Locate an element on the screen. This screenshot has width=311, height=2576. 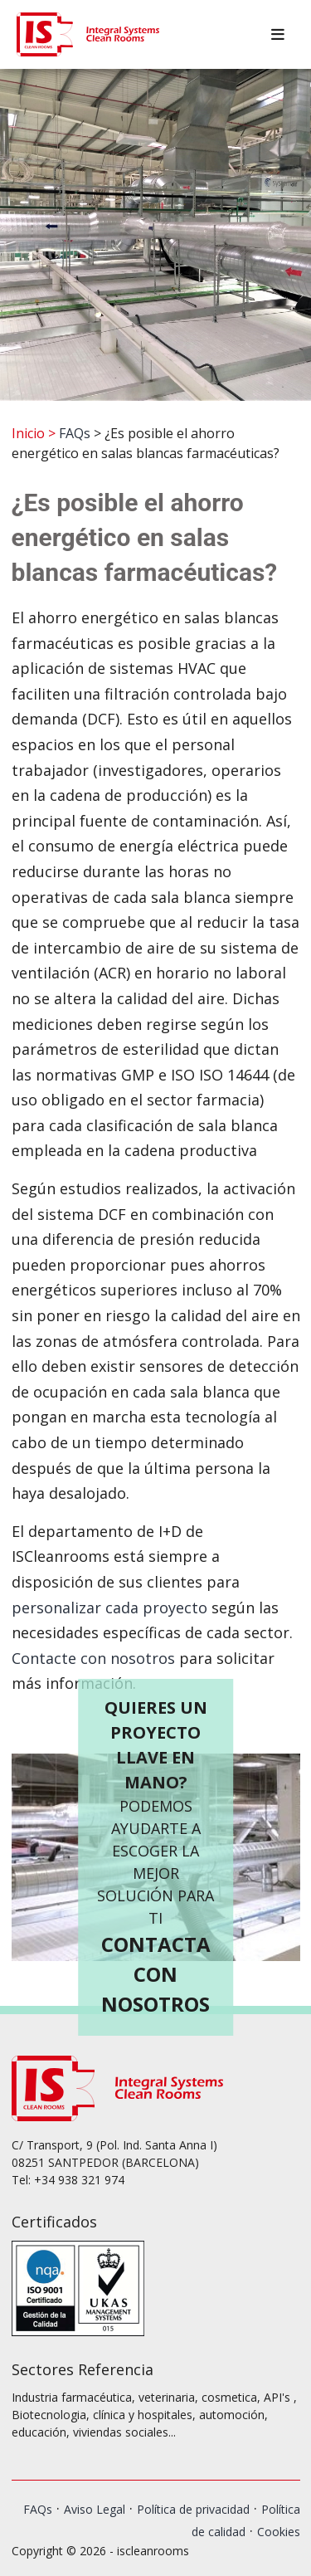
Inicio is located at coordinates (28, 433).